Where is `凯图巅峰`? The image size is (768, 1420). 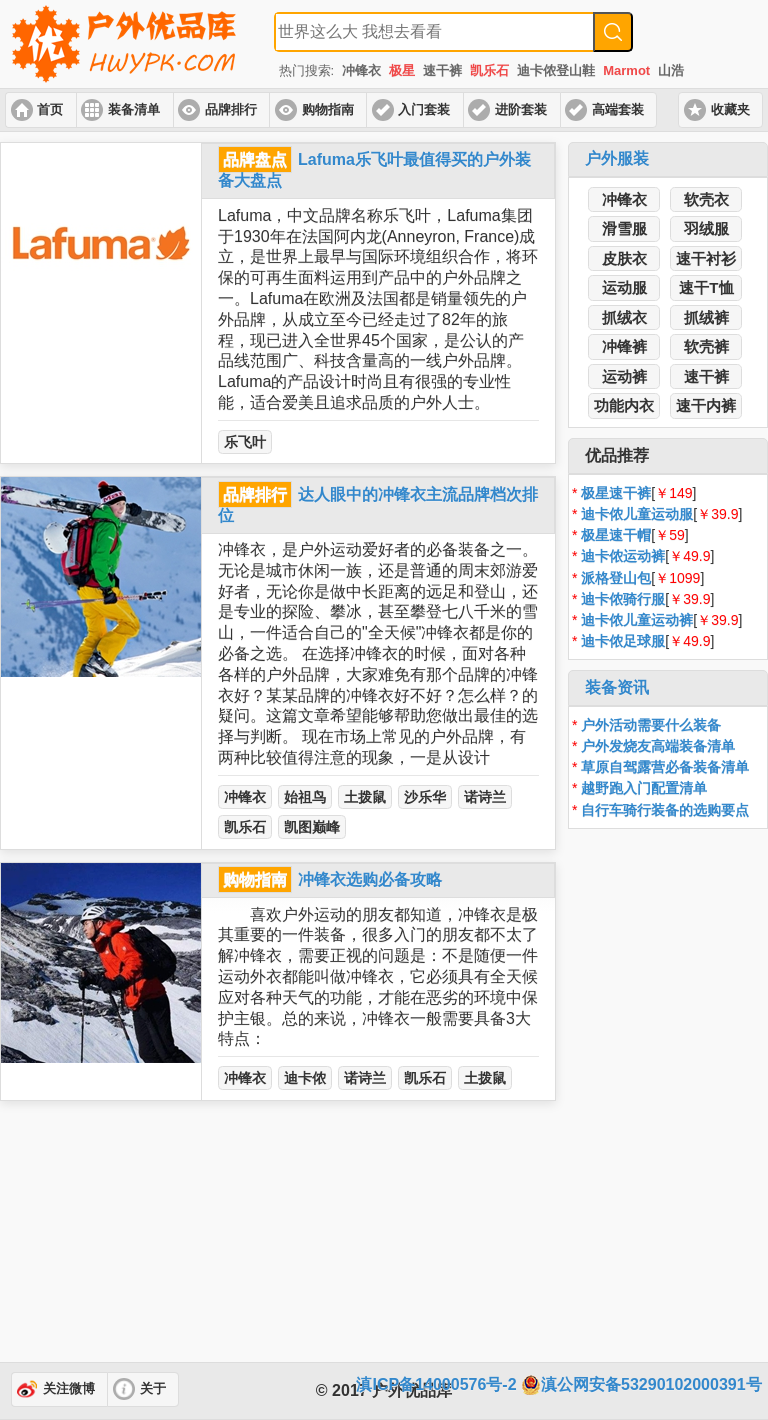
凯图巅峰 is located at coordinates (312, 827).